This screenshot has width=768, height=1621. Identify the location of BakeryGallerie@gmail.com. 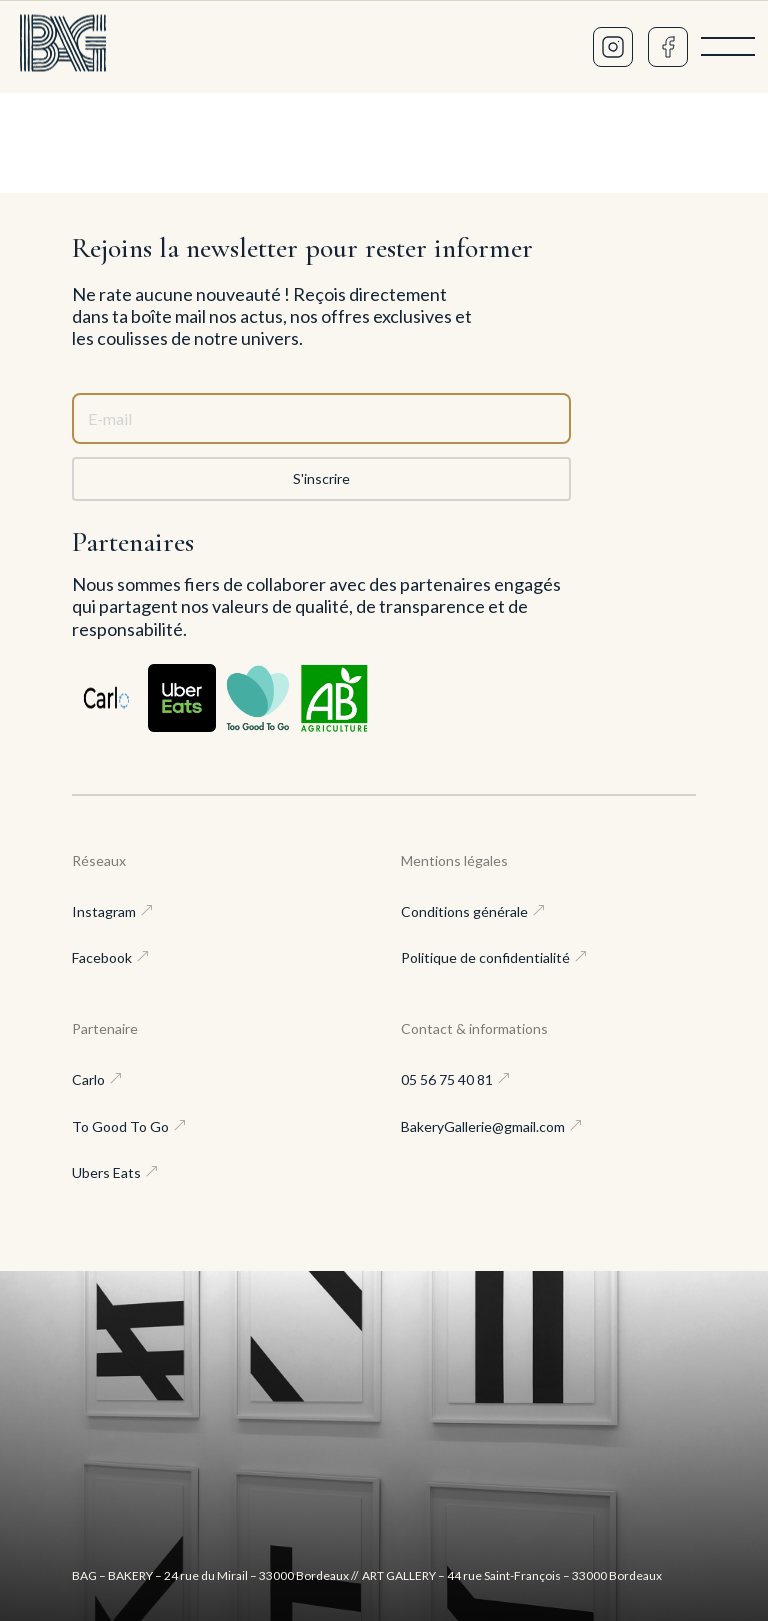
(483, 1126).